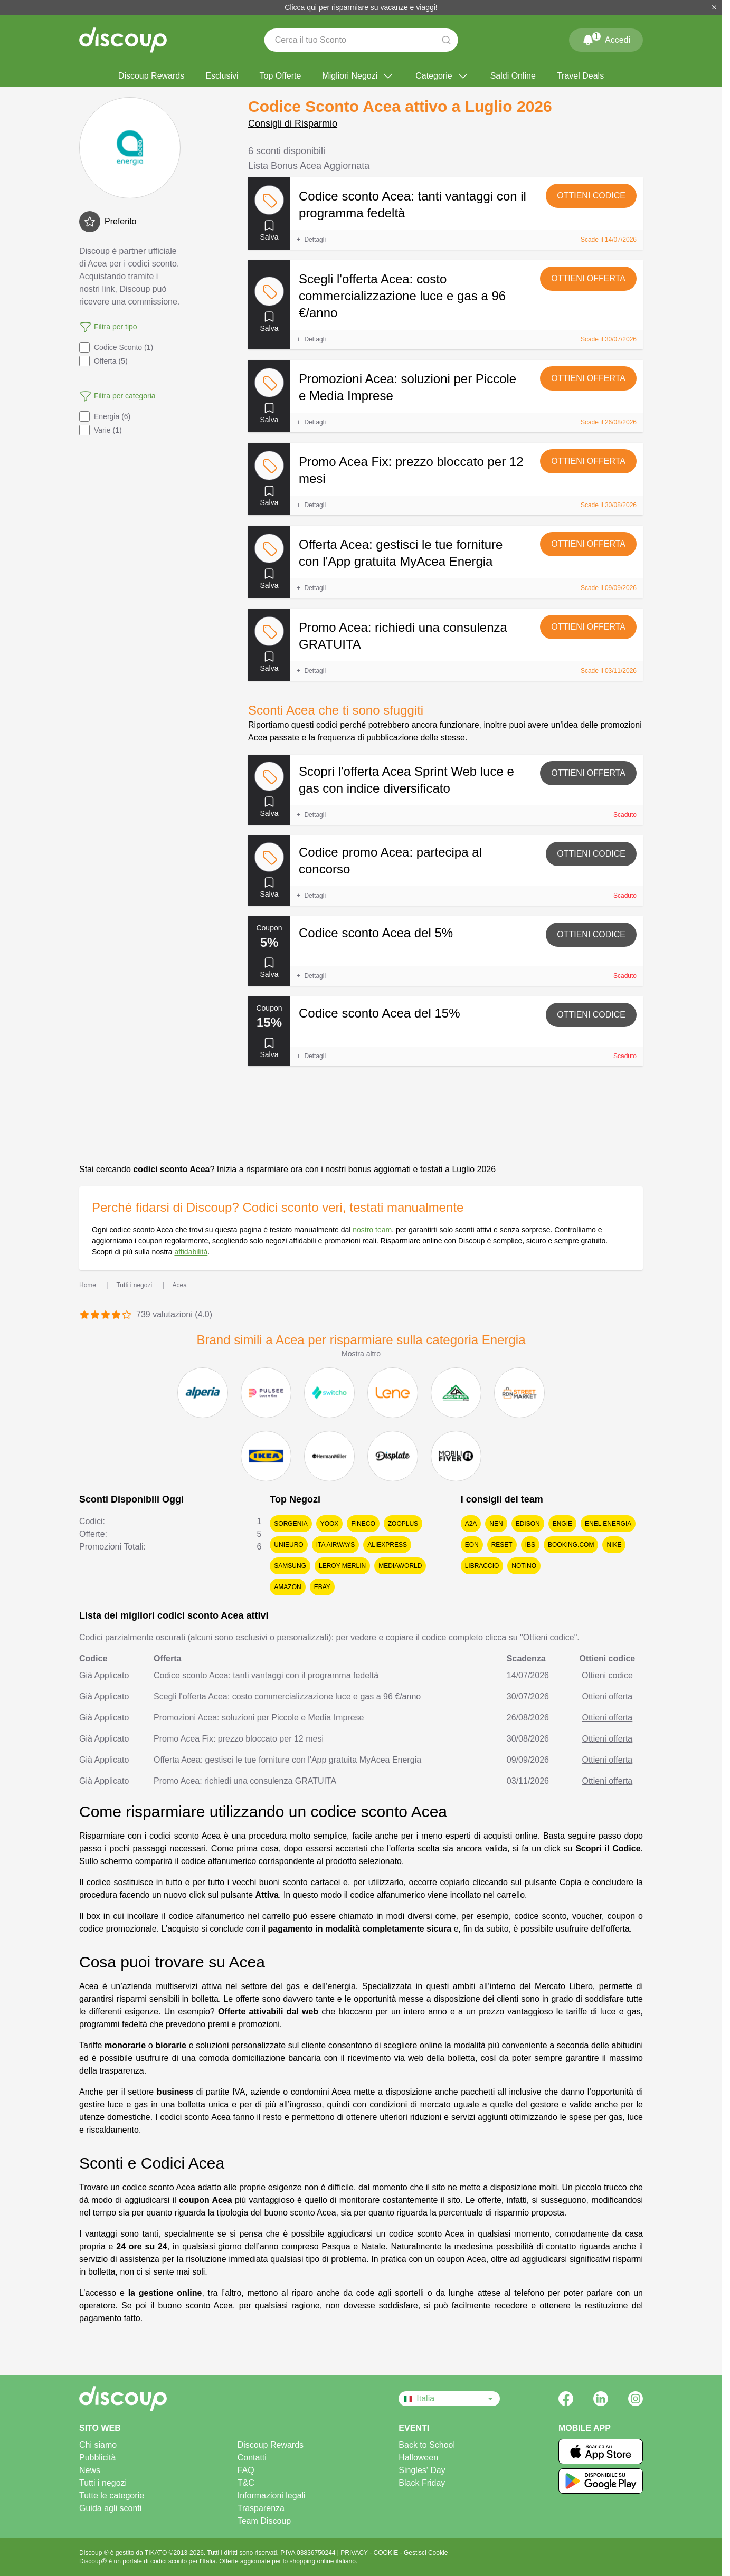 This screenshot has height=2576, width=730. What do you see at coordinates (103, 361) in the screenshot?
I see `Offerta (5)` at bounding box center [103, 361].